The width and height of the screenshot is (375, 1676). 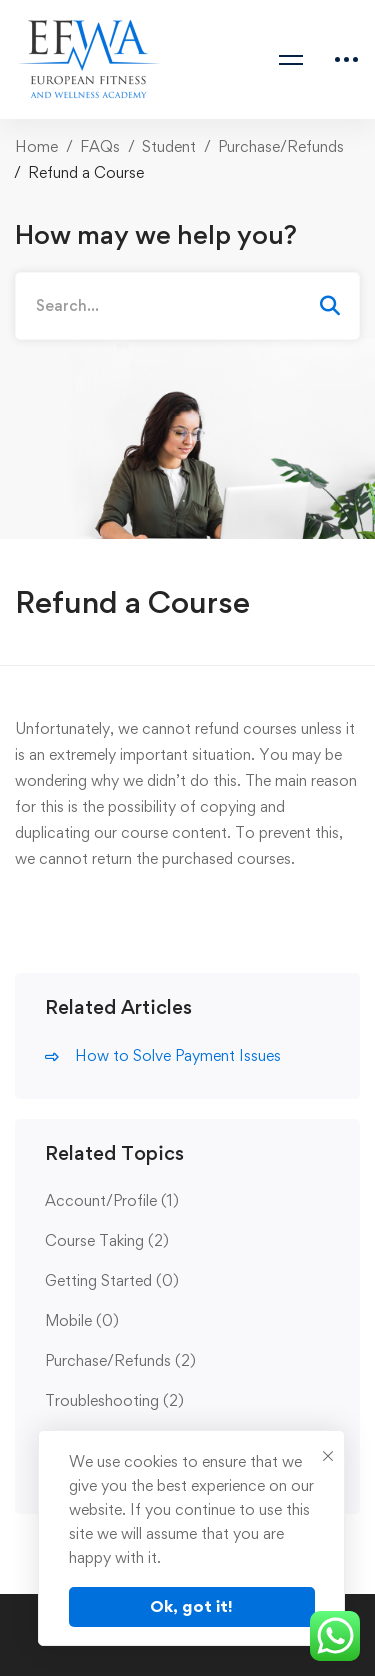 I want to click on Troubleshooting, so click(x=114, y=1400).